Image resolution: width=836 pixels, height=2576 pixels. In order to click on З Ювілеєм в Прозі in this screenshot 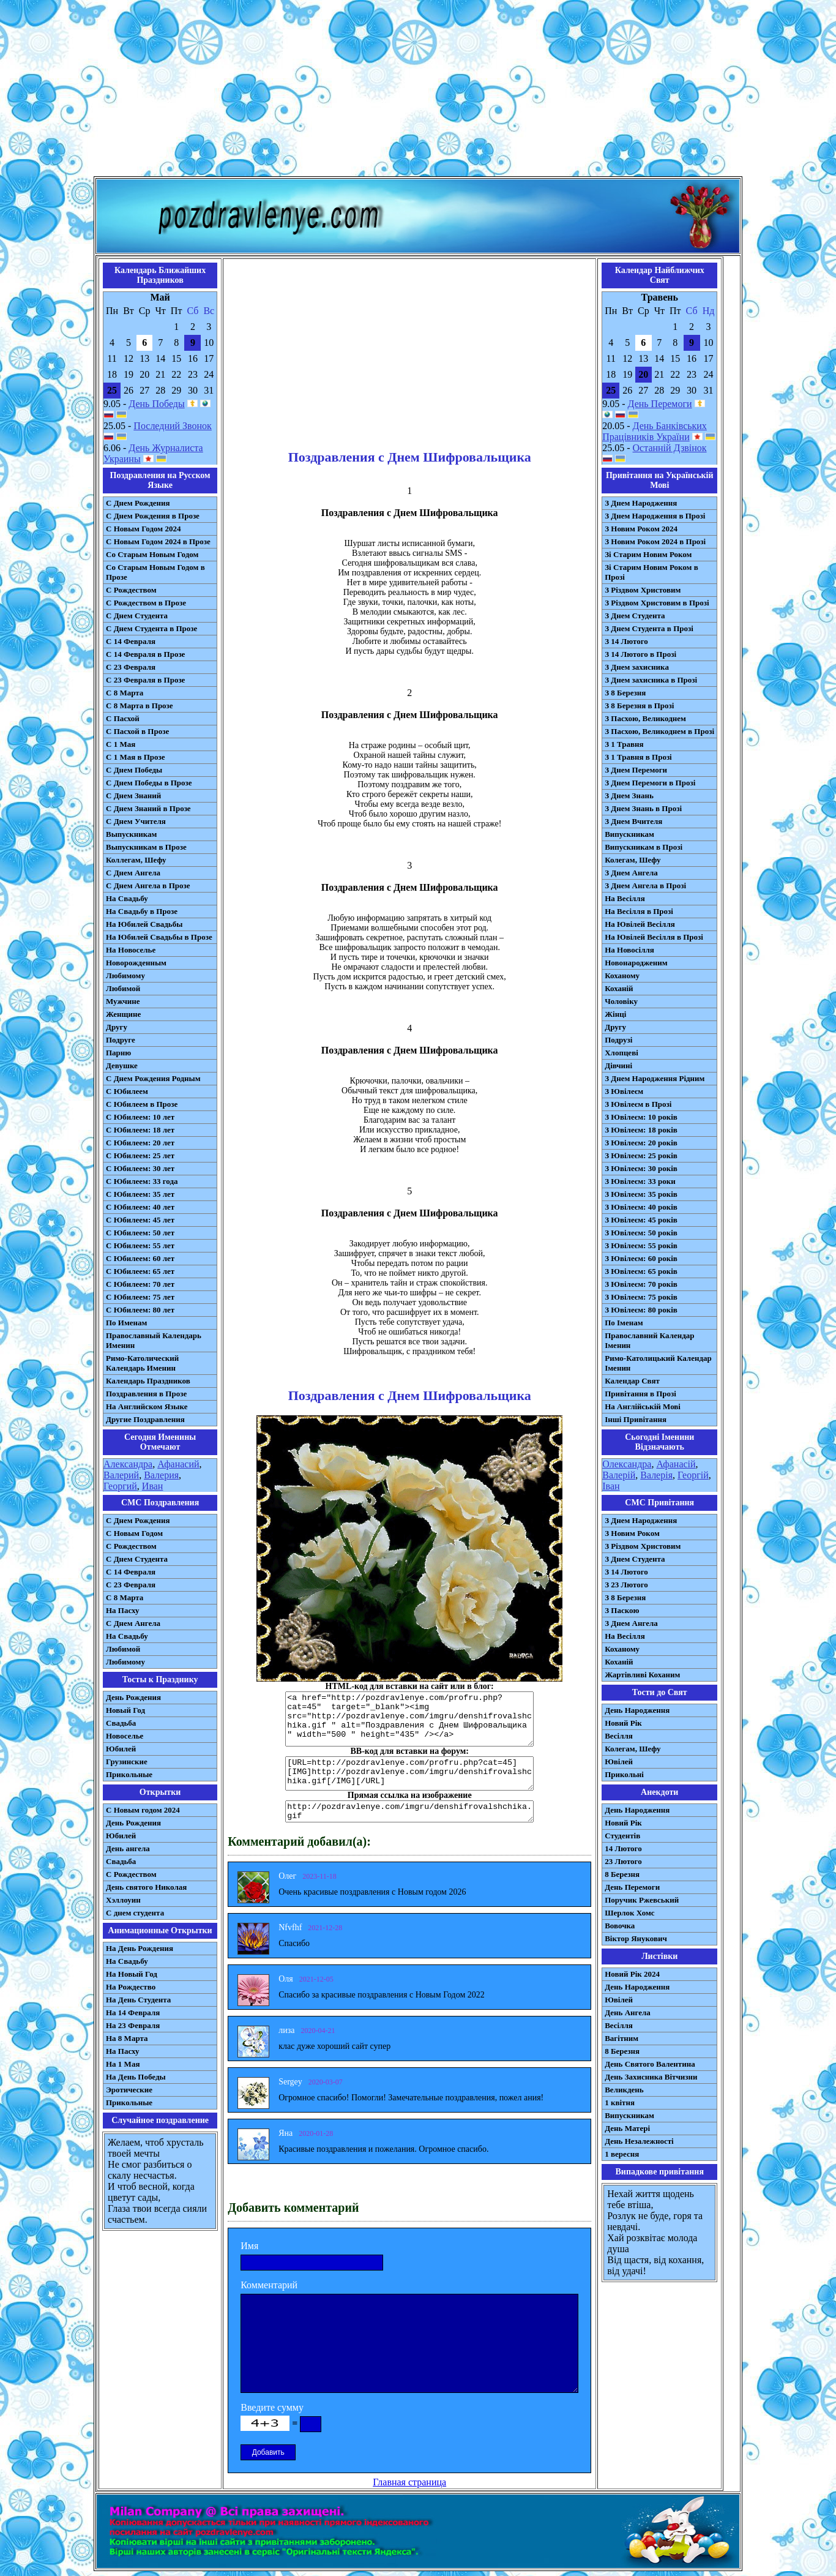, I will do `click(638, 1104)`.